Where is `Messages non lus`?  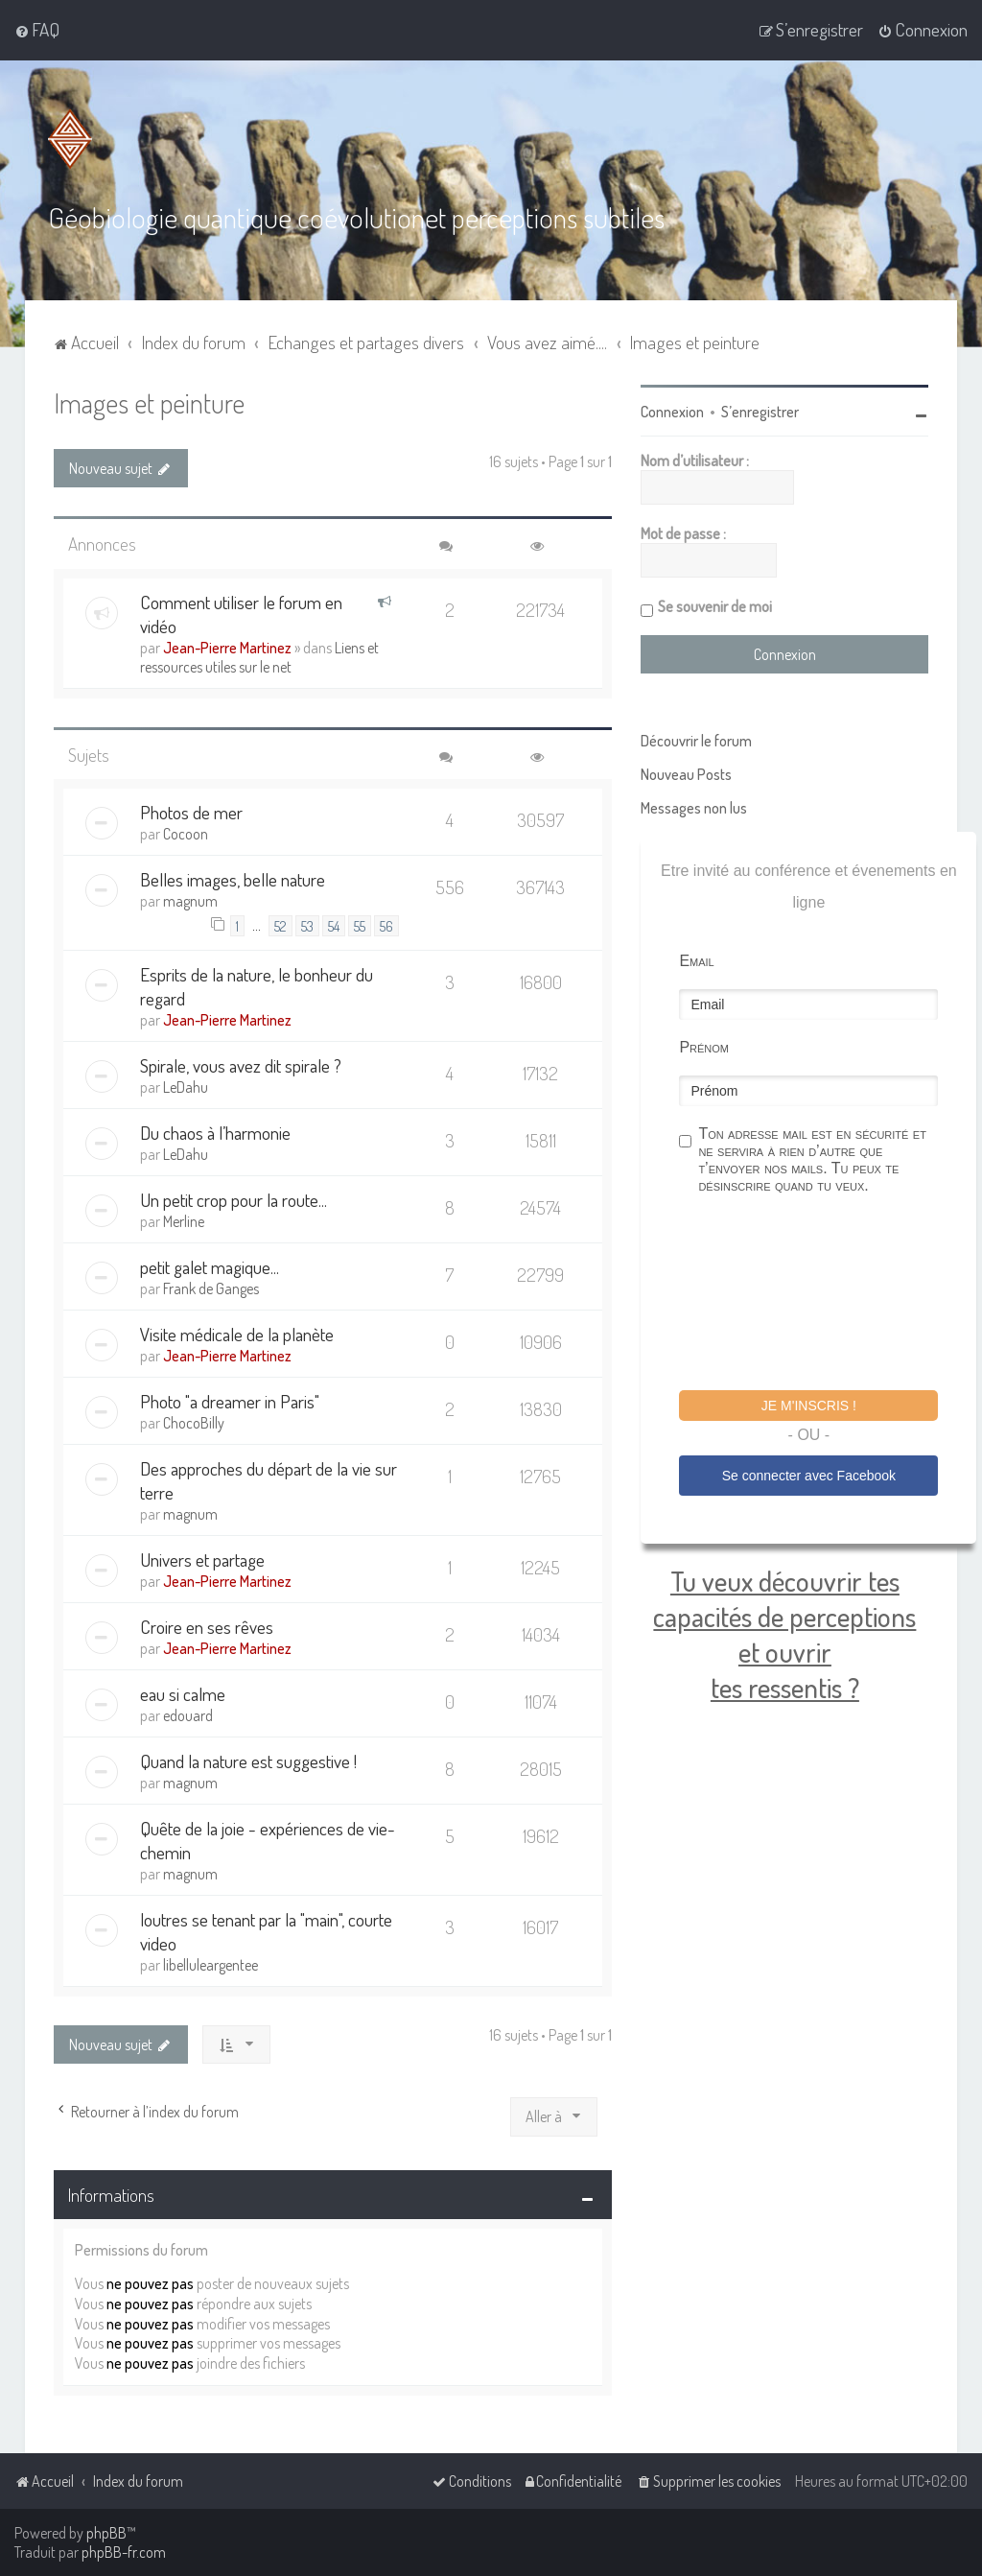 Messages non lus is located at coordinates (694, 806).